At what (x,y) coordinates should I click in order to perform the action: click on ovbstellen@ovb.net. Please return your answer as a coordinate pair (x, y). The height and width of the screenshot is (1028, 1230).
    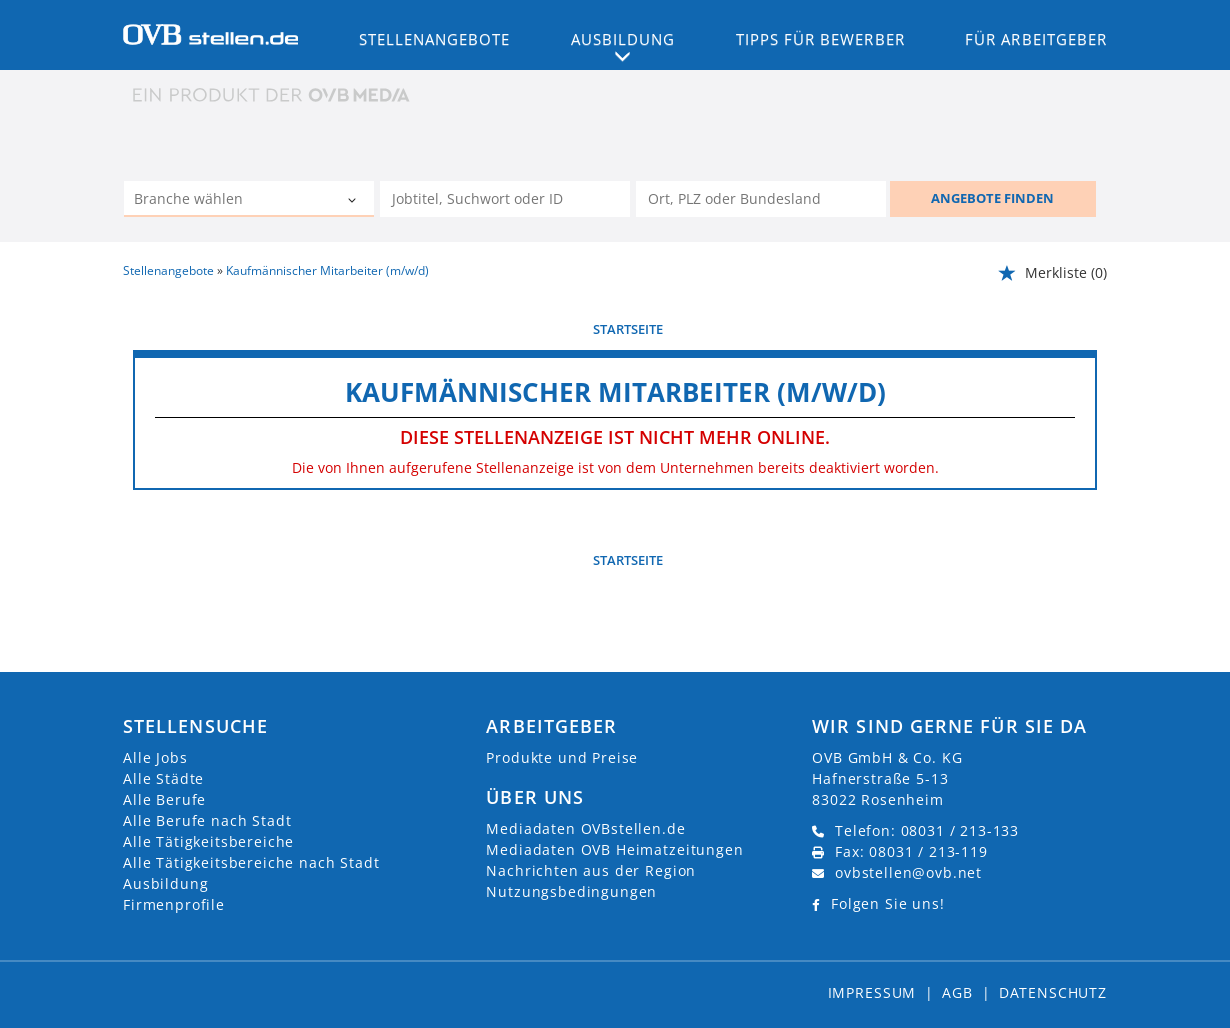
    Looking at the image, I should click on (908, 872).